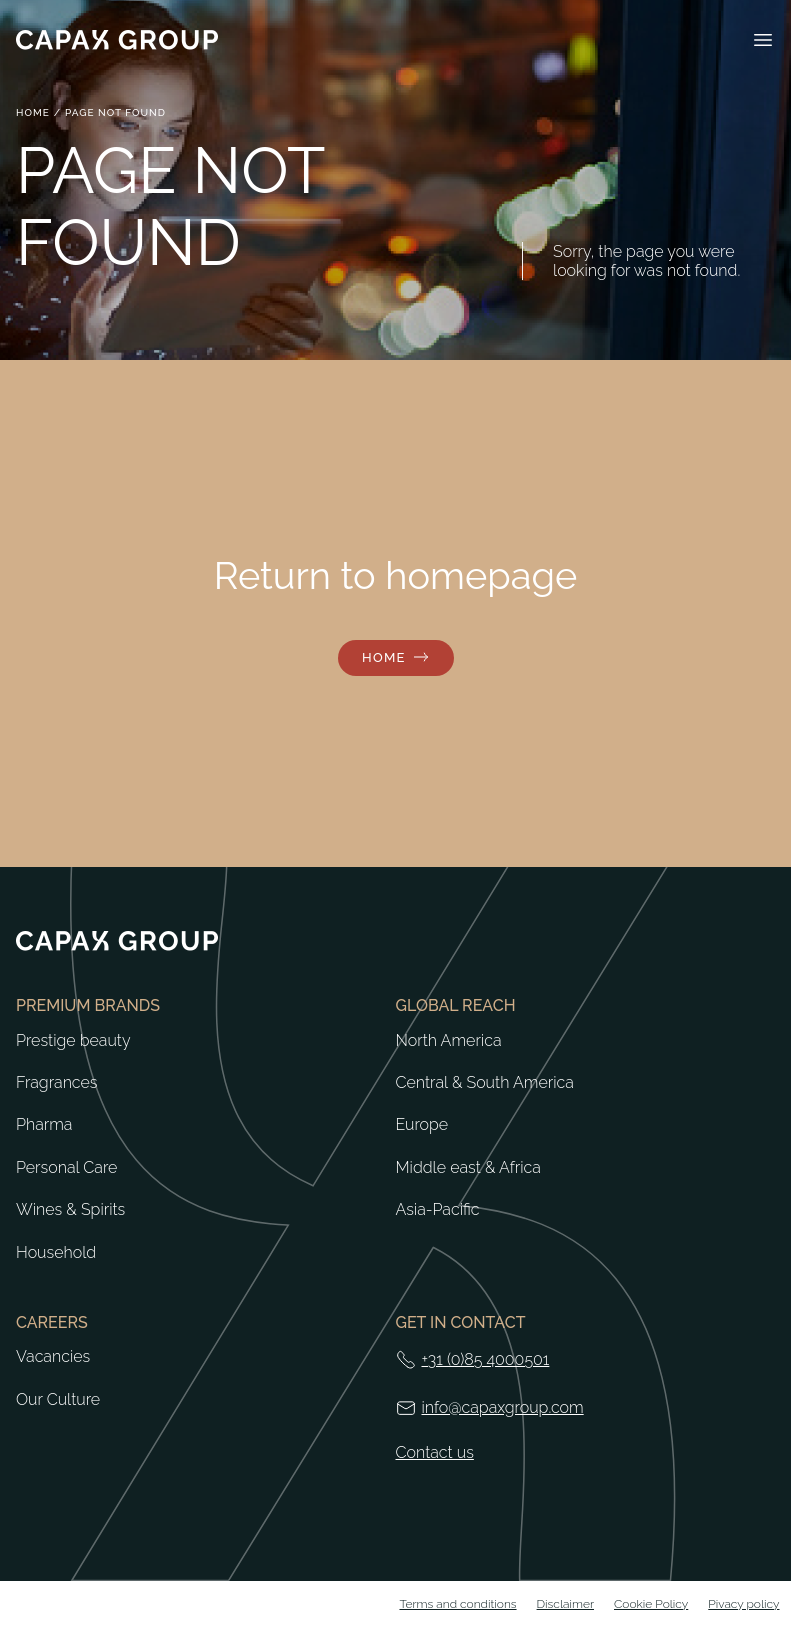  Describe the element at coordinates (53, 1357) in the screenshot. I see `Vacancies` at that location.